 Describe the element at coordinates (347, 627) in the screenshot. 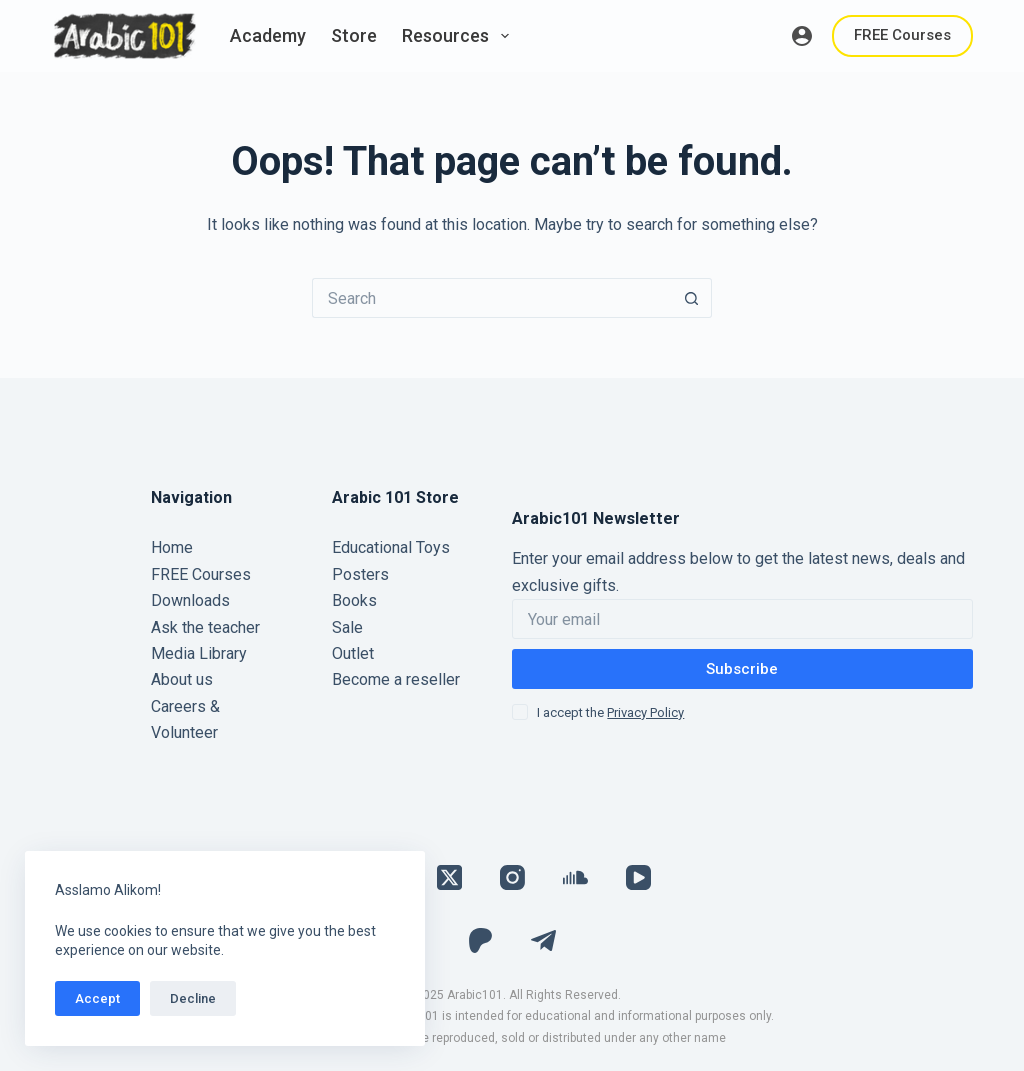

I see `Sale` at that location.